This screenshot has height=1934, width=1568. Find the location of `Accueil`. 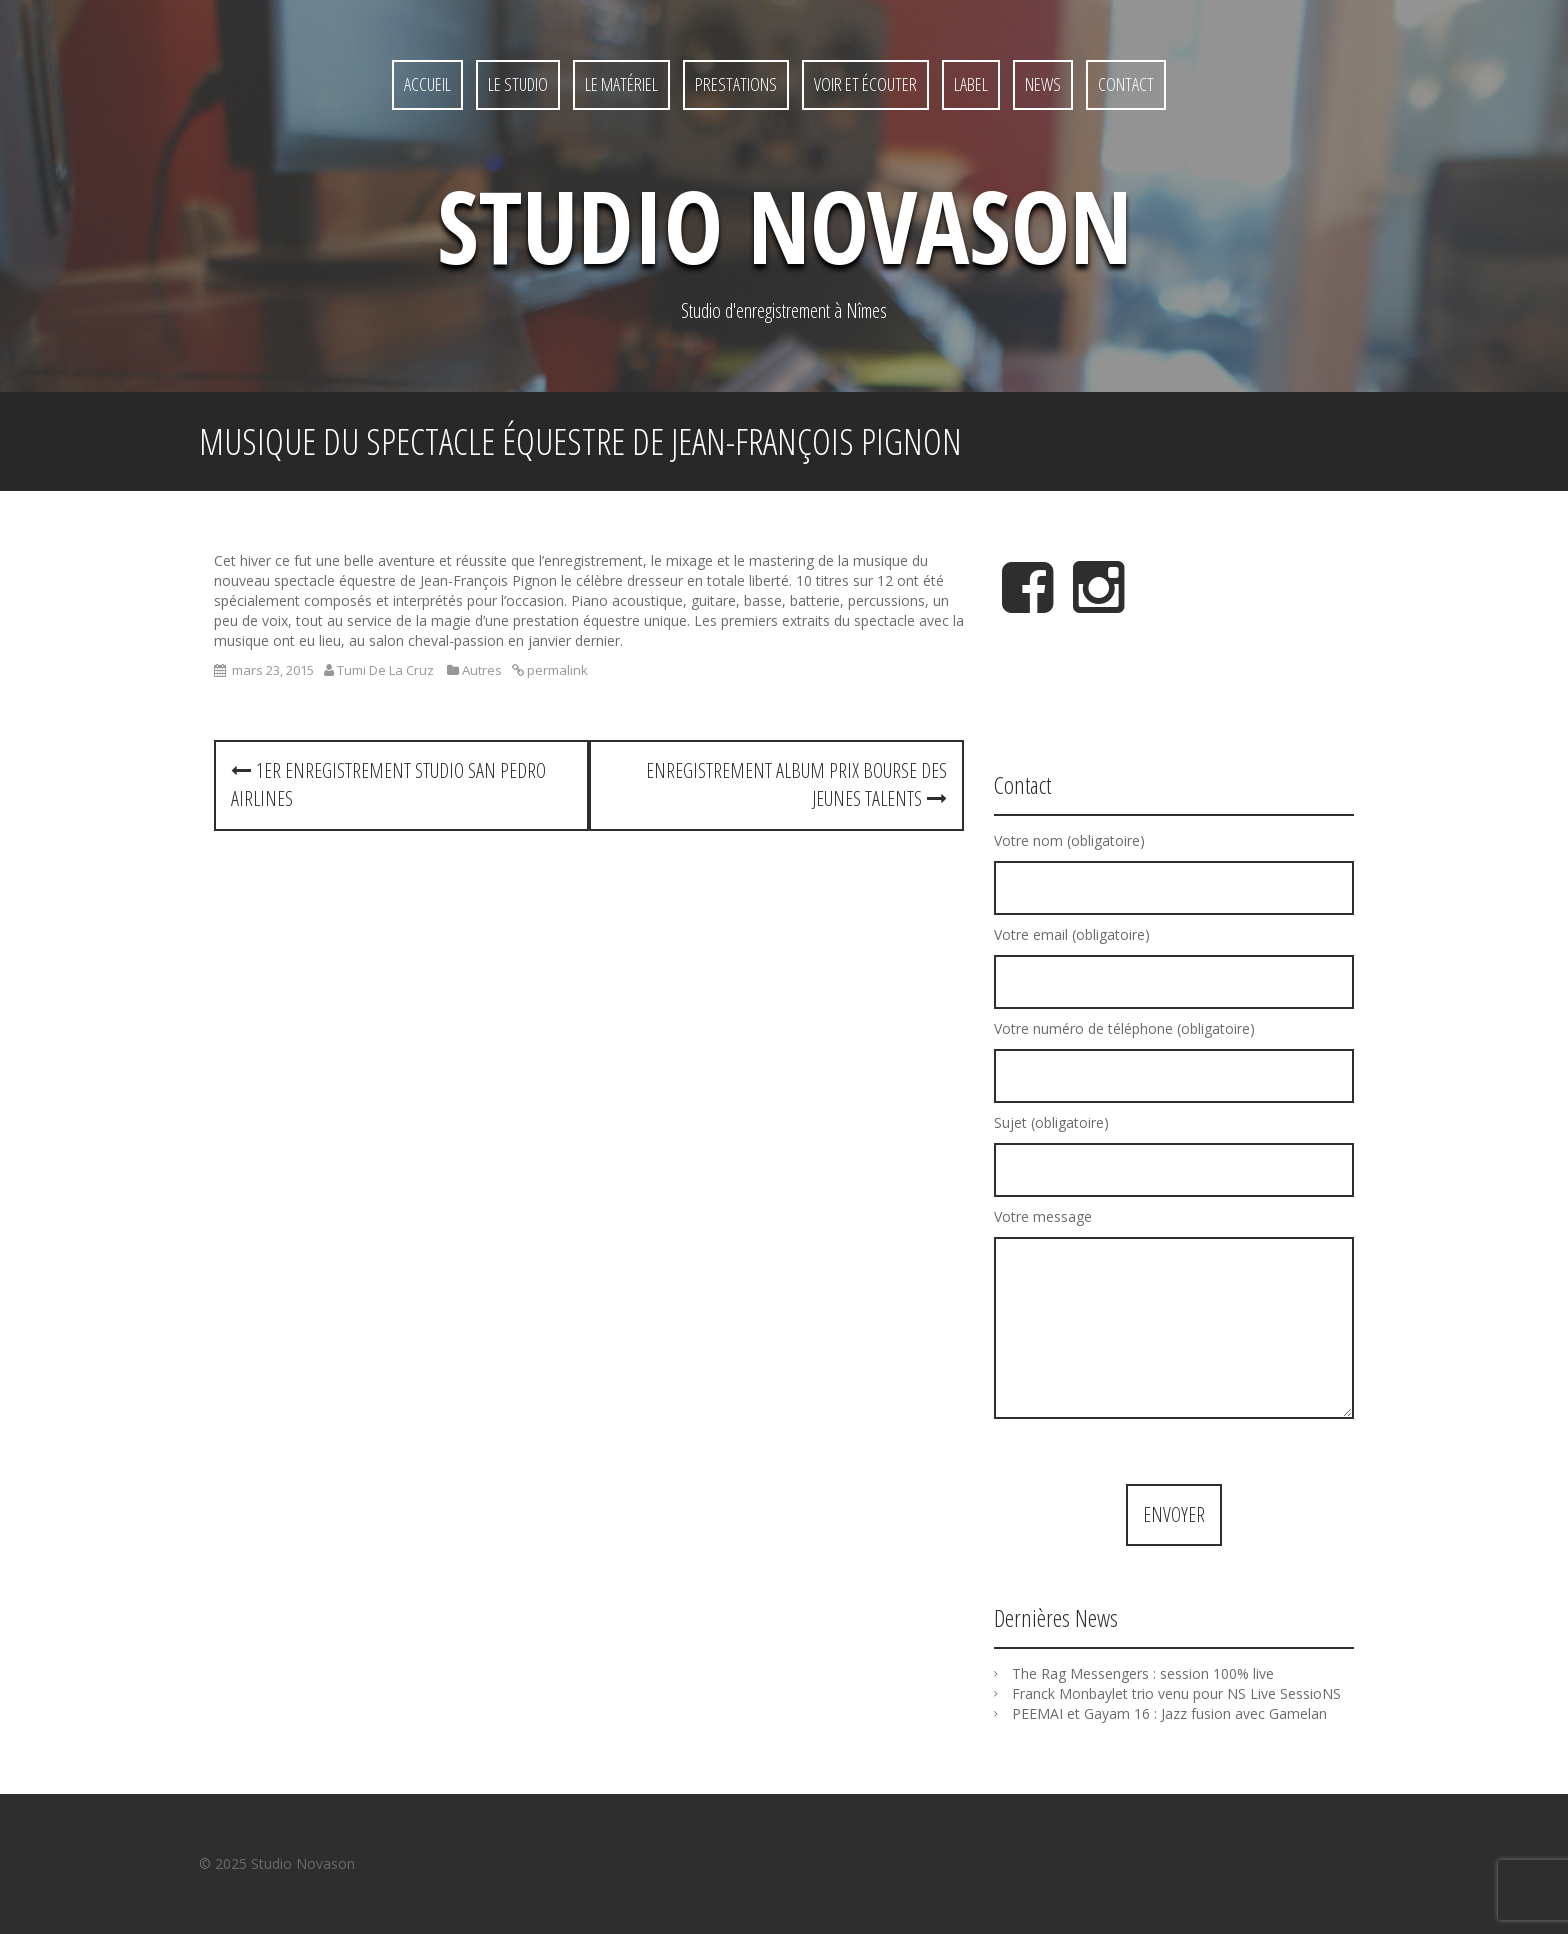

Accueil is located at coordinates (427, 84).